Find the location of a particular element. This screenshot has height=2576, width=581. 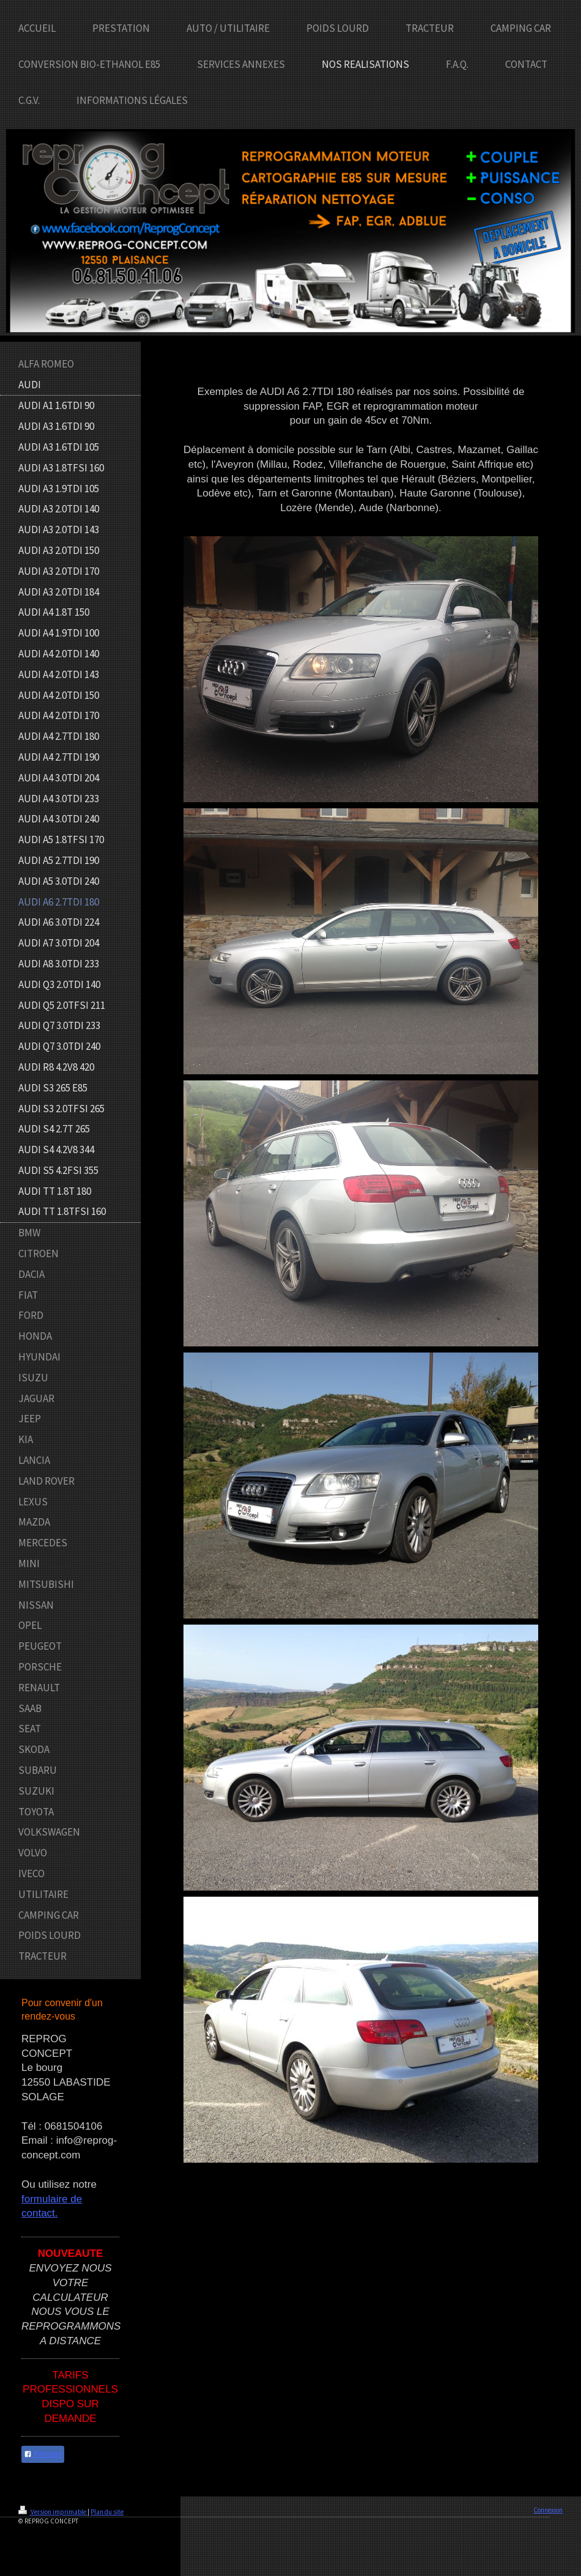

Plan du site is located at coordinates (107, 2512).